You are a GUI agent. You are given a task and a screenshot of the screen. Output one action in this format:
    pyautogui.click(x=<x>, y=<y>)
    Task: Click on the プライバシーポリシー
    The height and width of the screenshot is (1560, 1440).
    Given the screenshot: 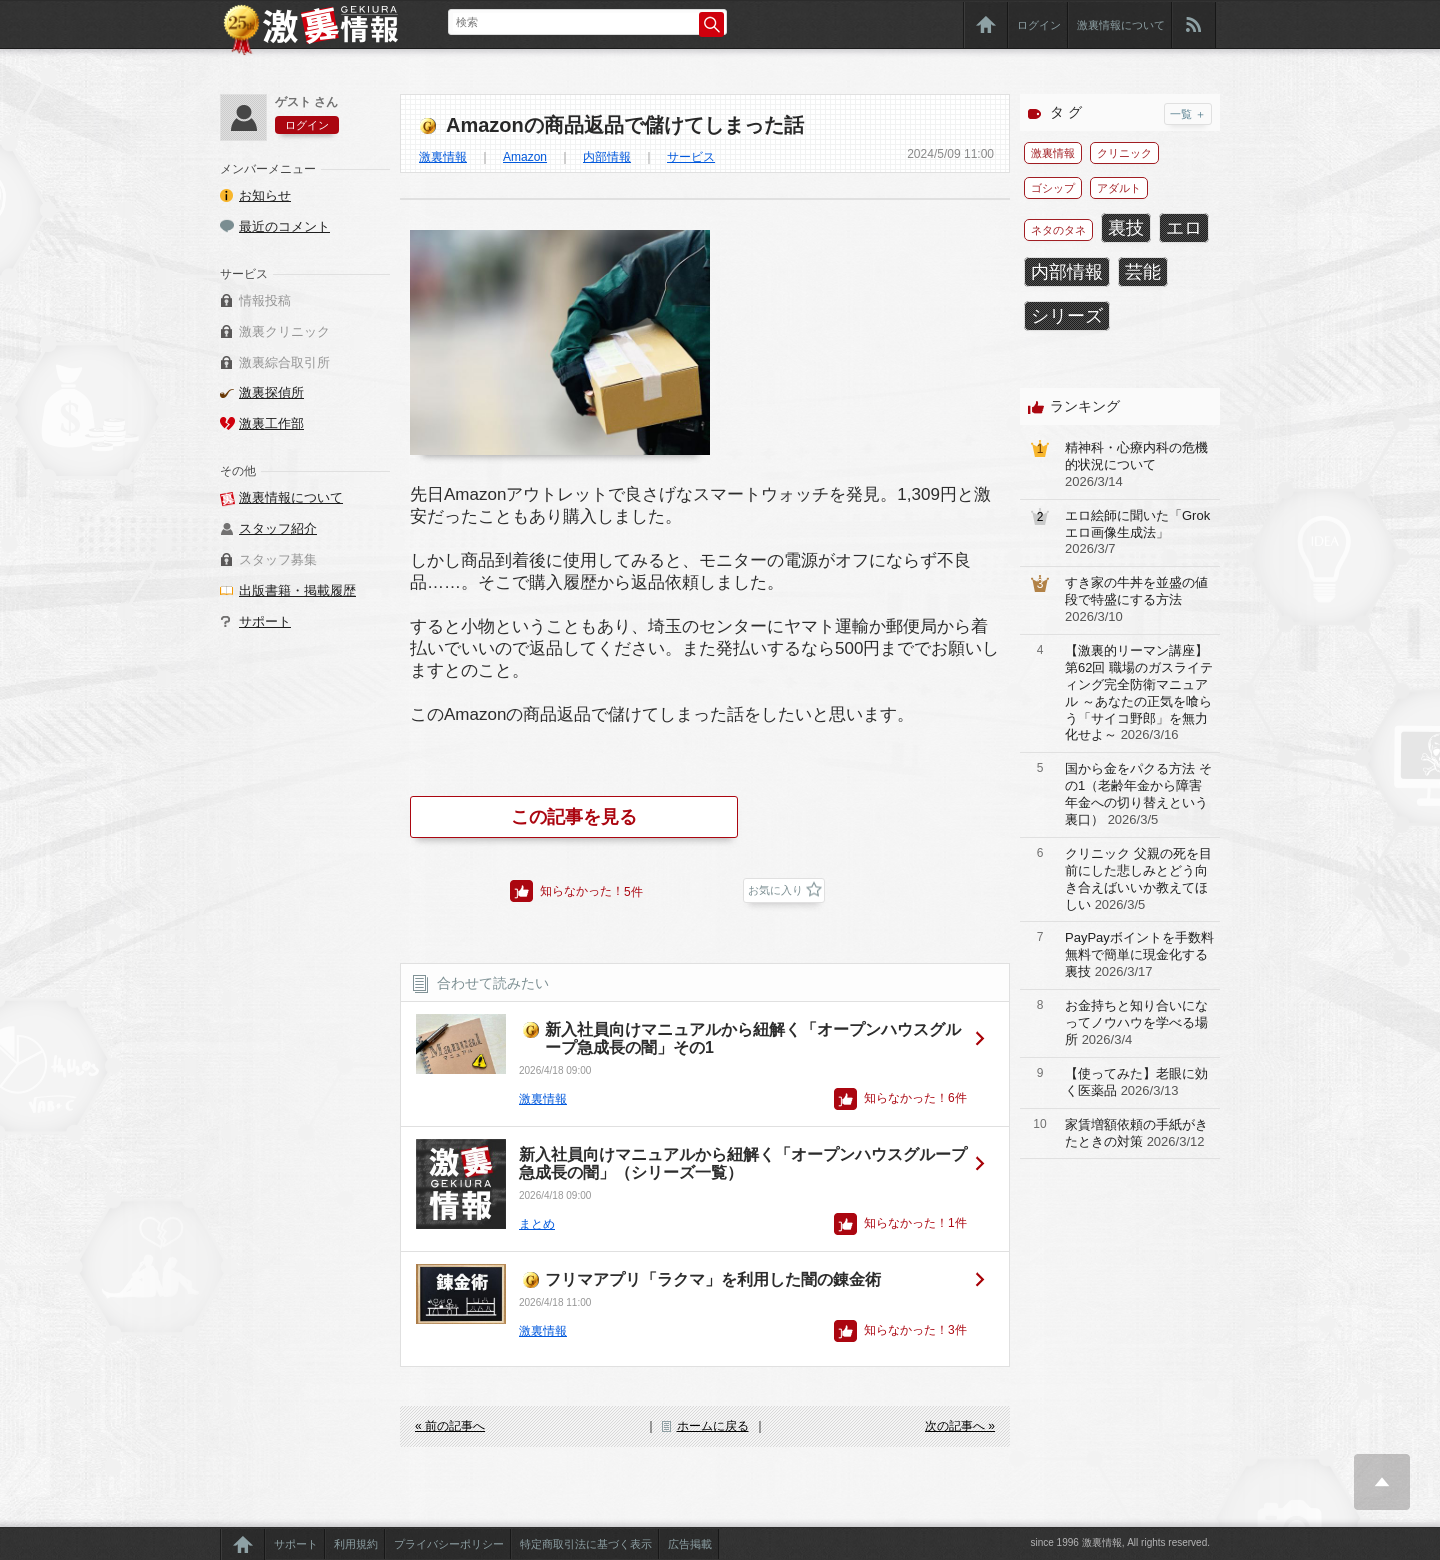 What is the action you would take?
    pyautogui.click(x=449, y=1544)
    